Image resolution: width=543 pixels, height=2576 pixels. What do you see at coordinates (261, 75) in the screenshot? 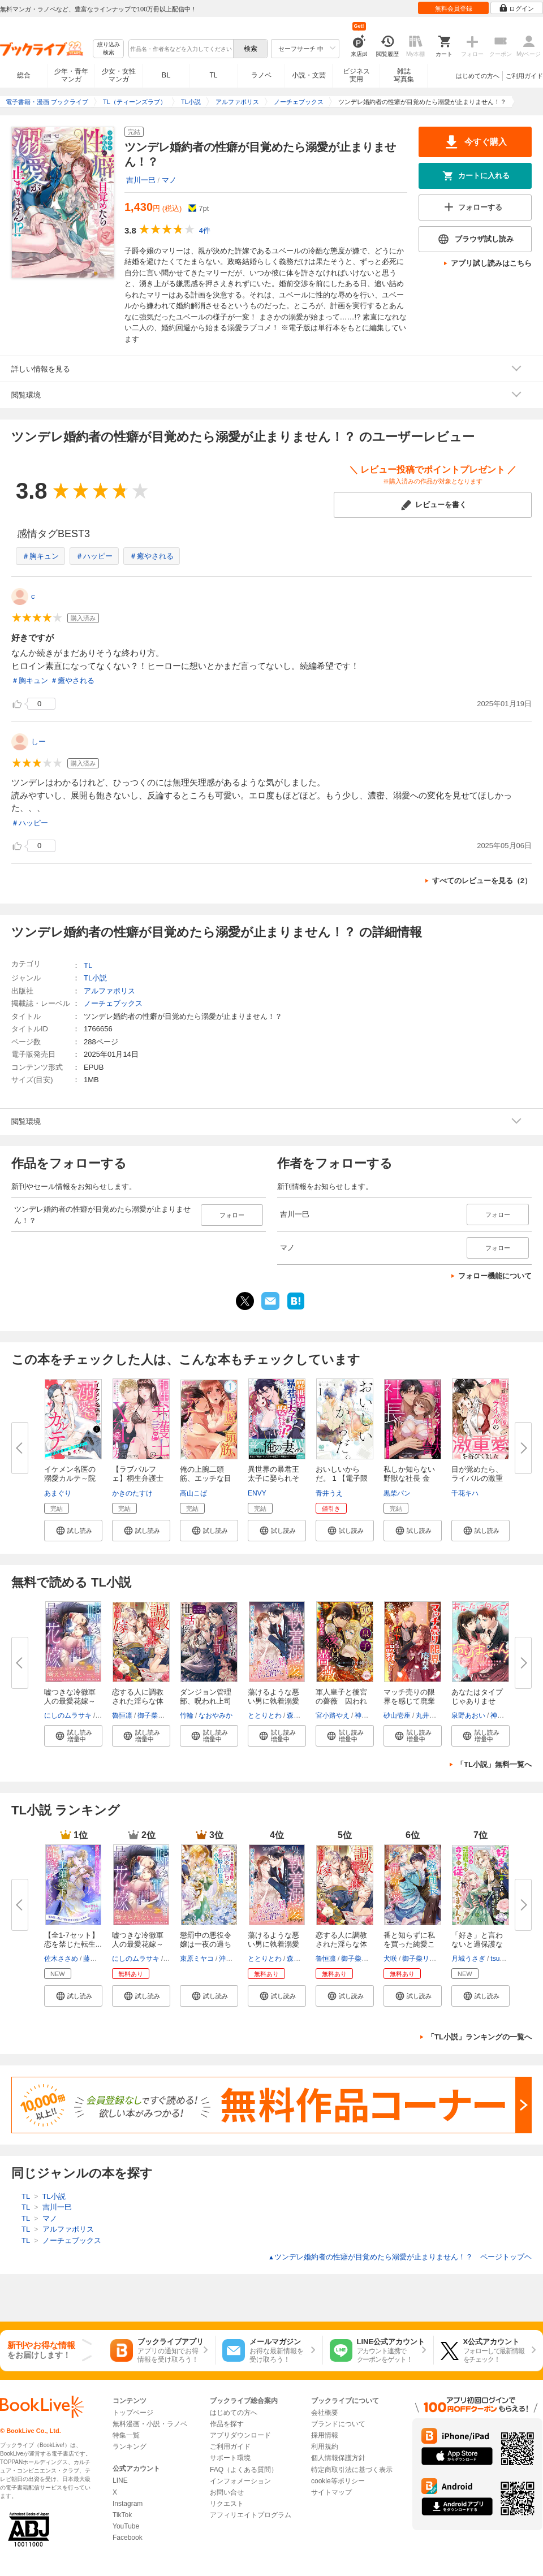
I see `ラノベ` at bounding box center [261, 75].